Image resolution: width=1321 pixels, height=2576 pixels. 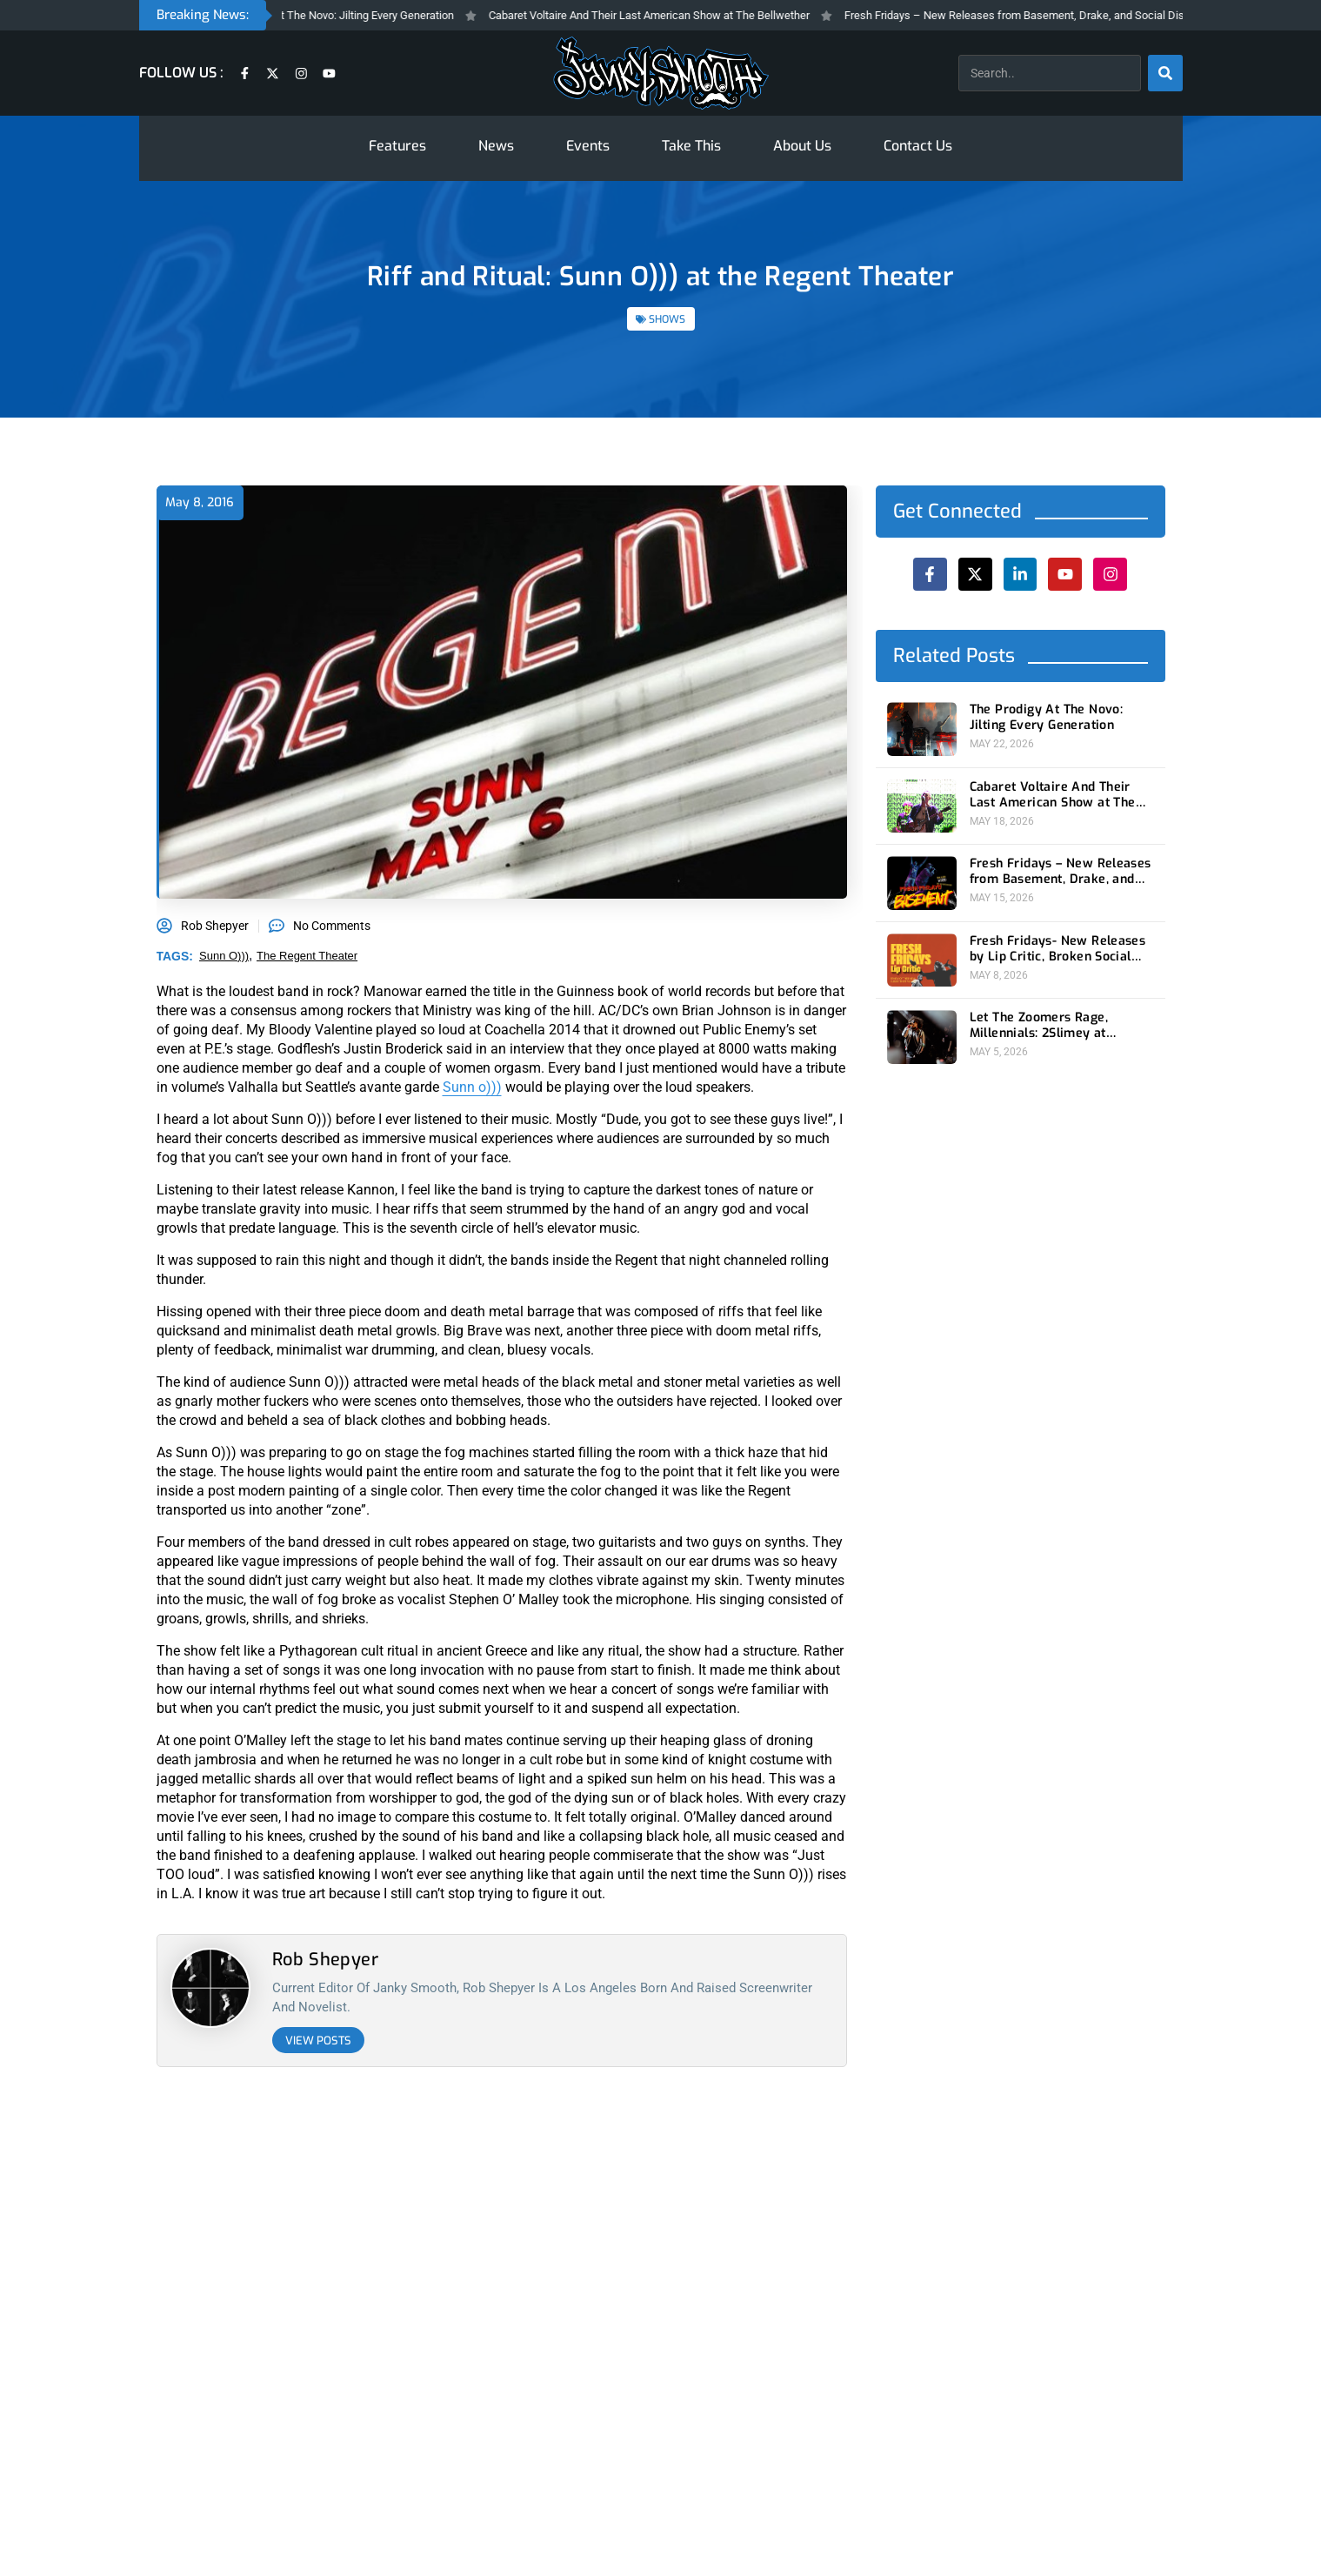 I want to click on SHOWS, so click(x=667, y=319).